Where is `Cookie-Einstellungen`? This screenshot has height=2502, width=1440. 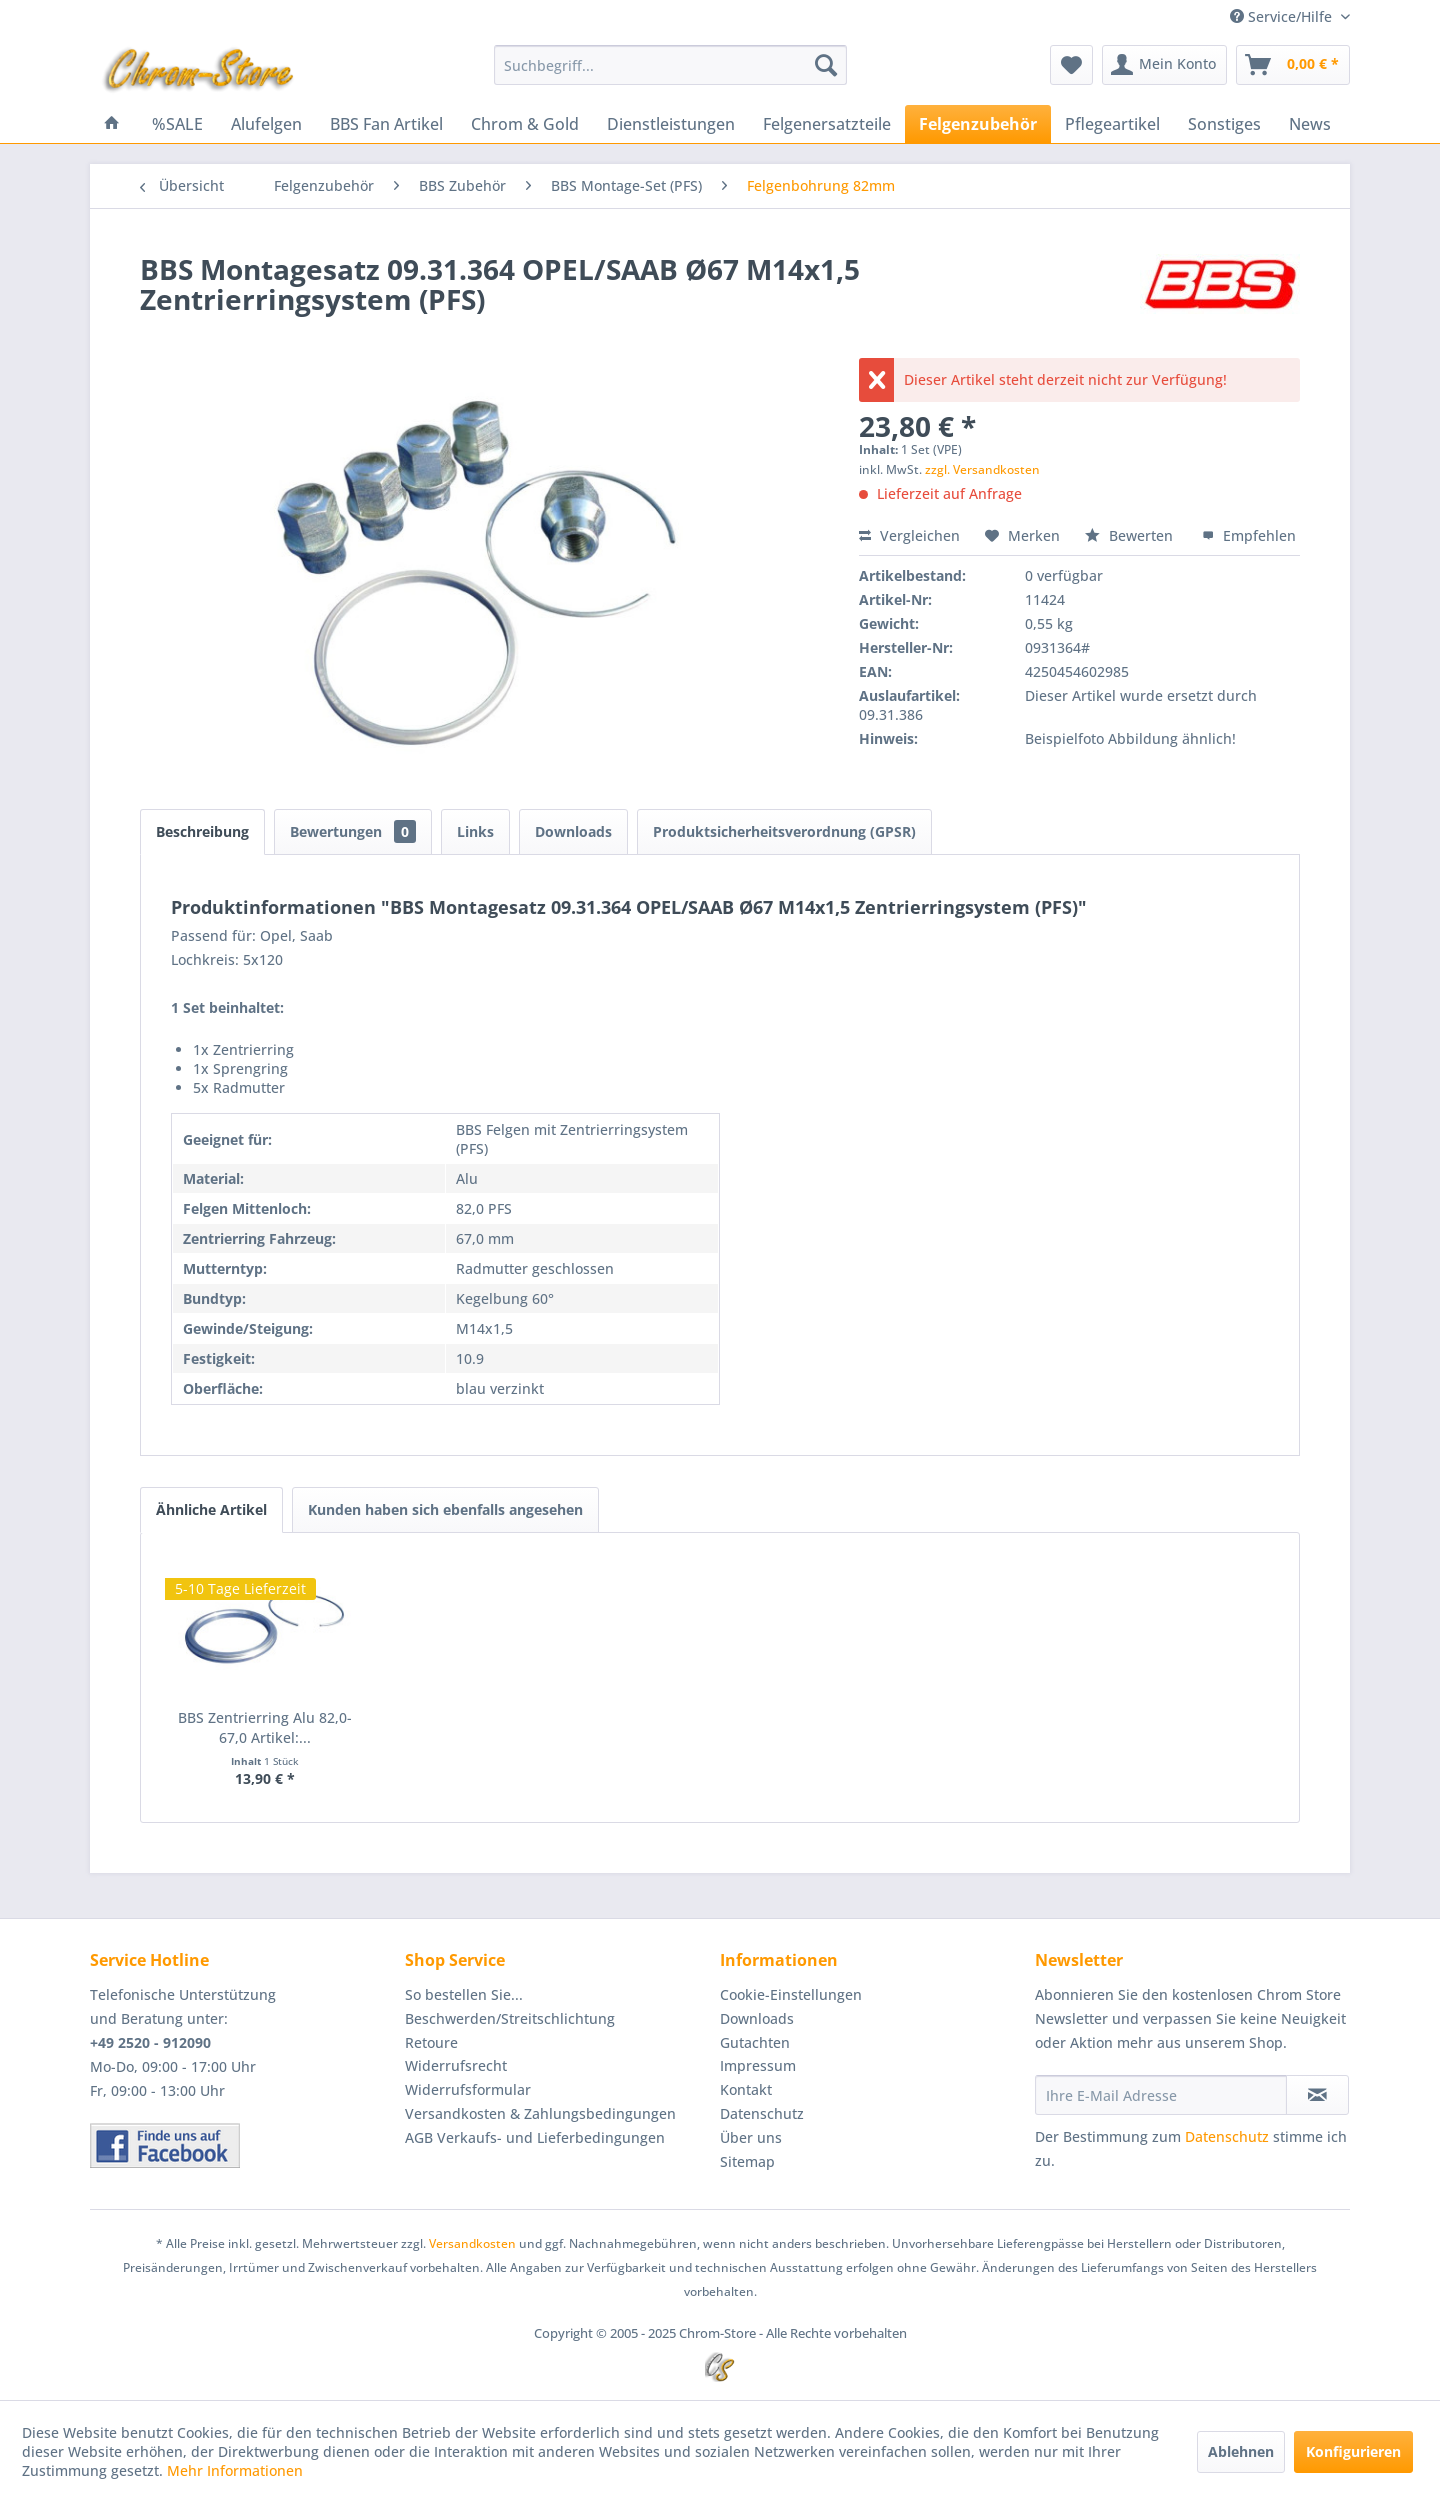 Cookie-Einstellungen is located at coordinates (791, 1994).